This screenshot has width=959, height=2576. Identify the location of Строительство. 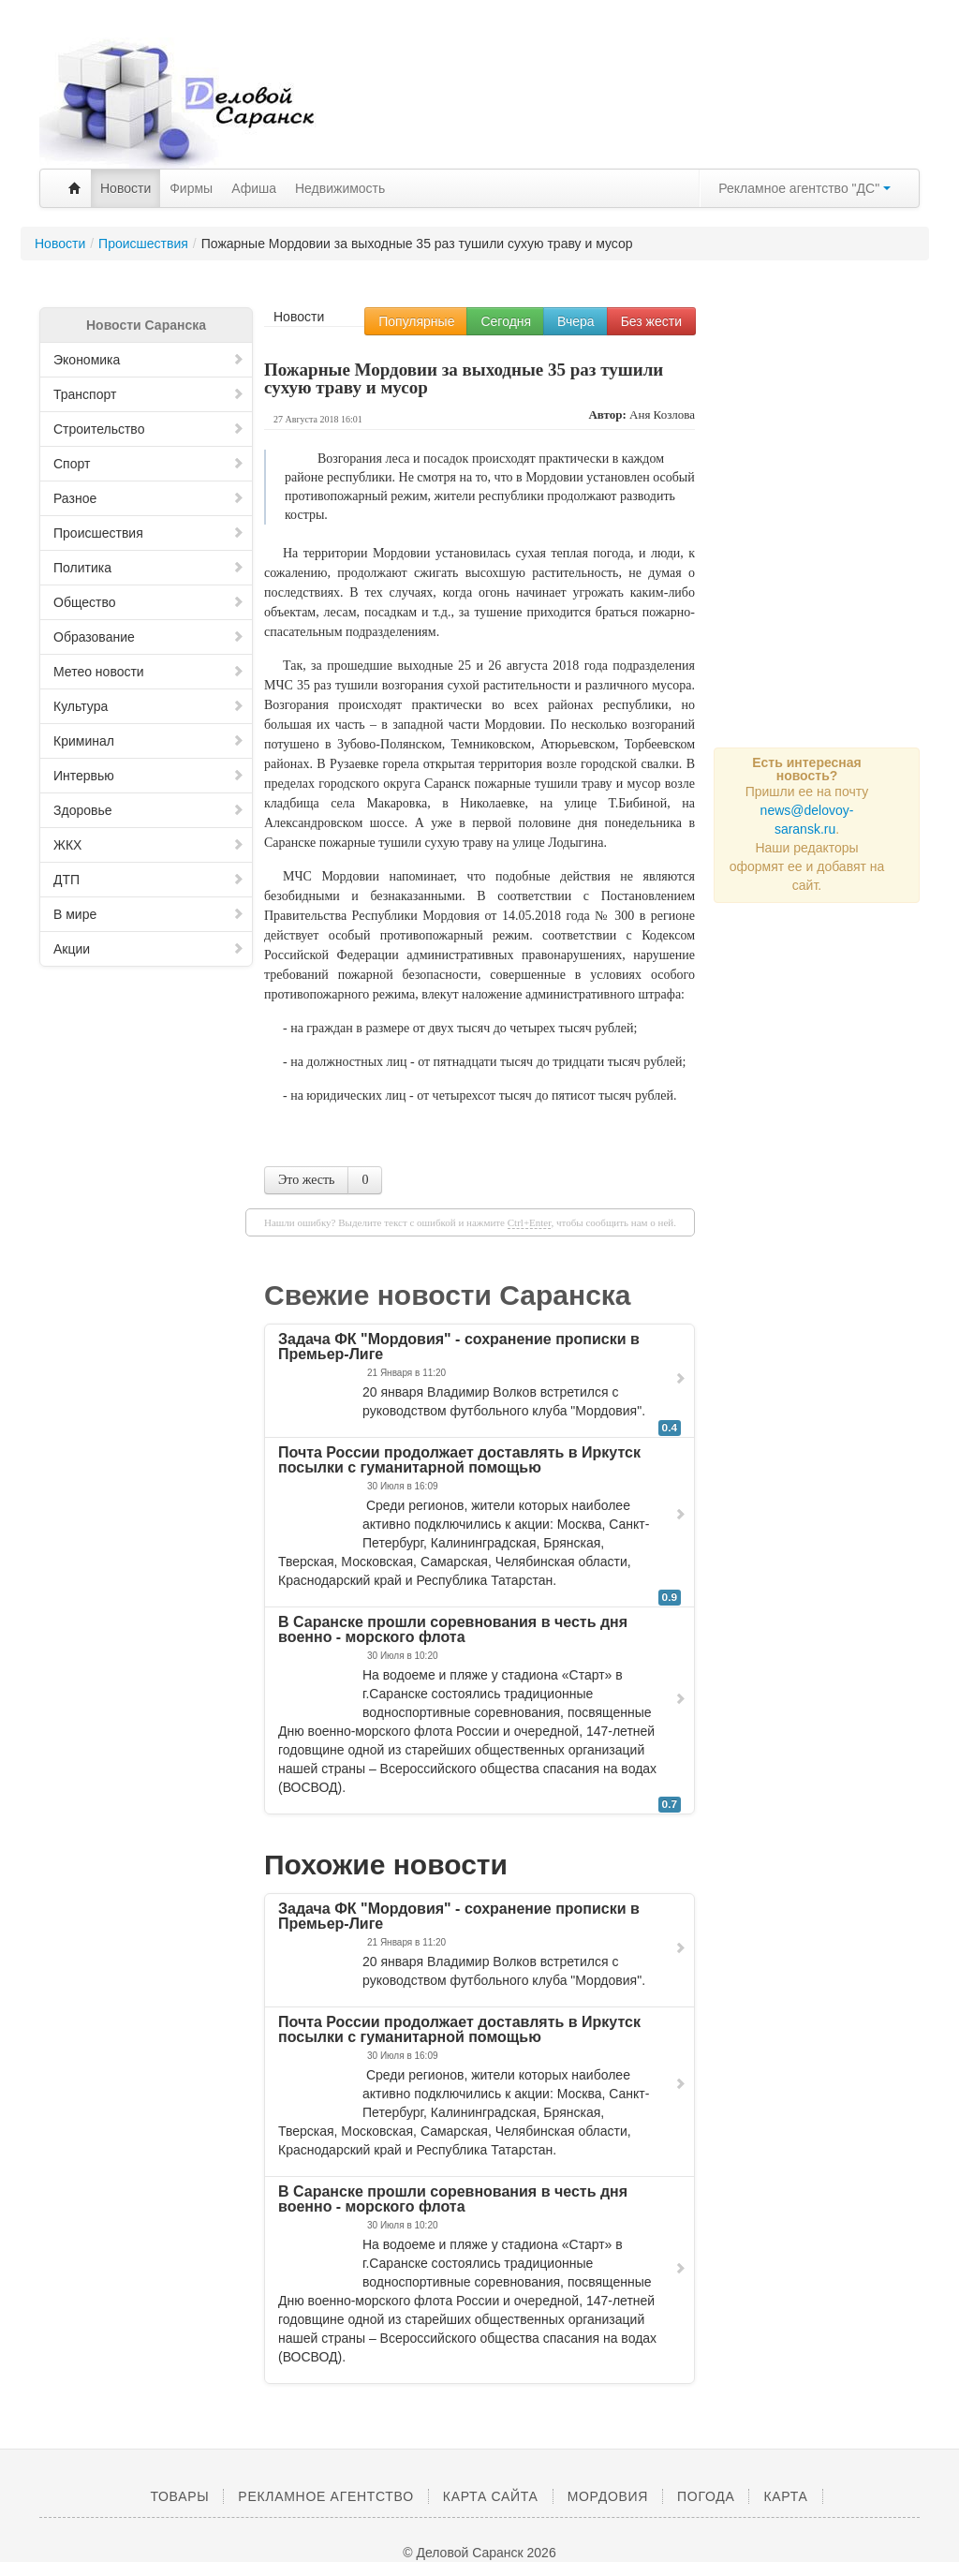
(148, 429).